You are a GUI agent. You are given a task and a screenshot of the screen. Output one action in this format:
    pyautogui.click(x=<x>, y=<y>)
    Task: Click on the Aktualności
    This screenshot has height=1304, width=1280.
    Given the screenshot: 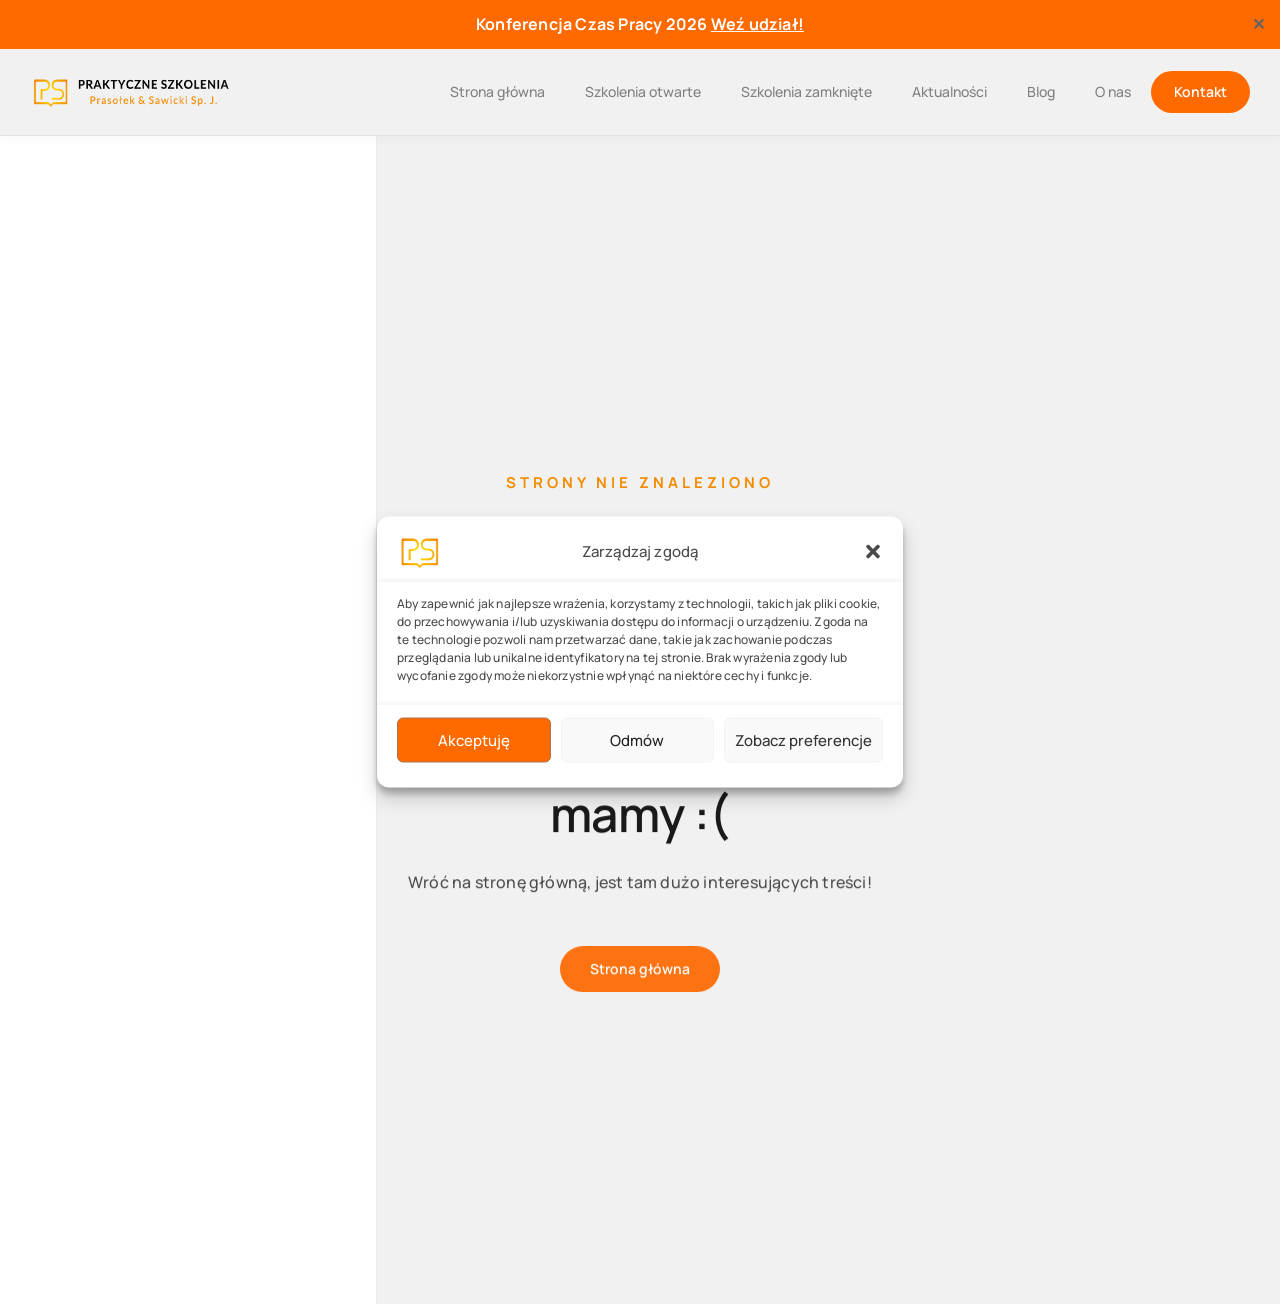 What is the action you would take?
    pyautogui.click(x=949, y=91)
    